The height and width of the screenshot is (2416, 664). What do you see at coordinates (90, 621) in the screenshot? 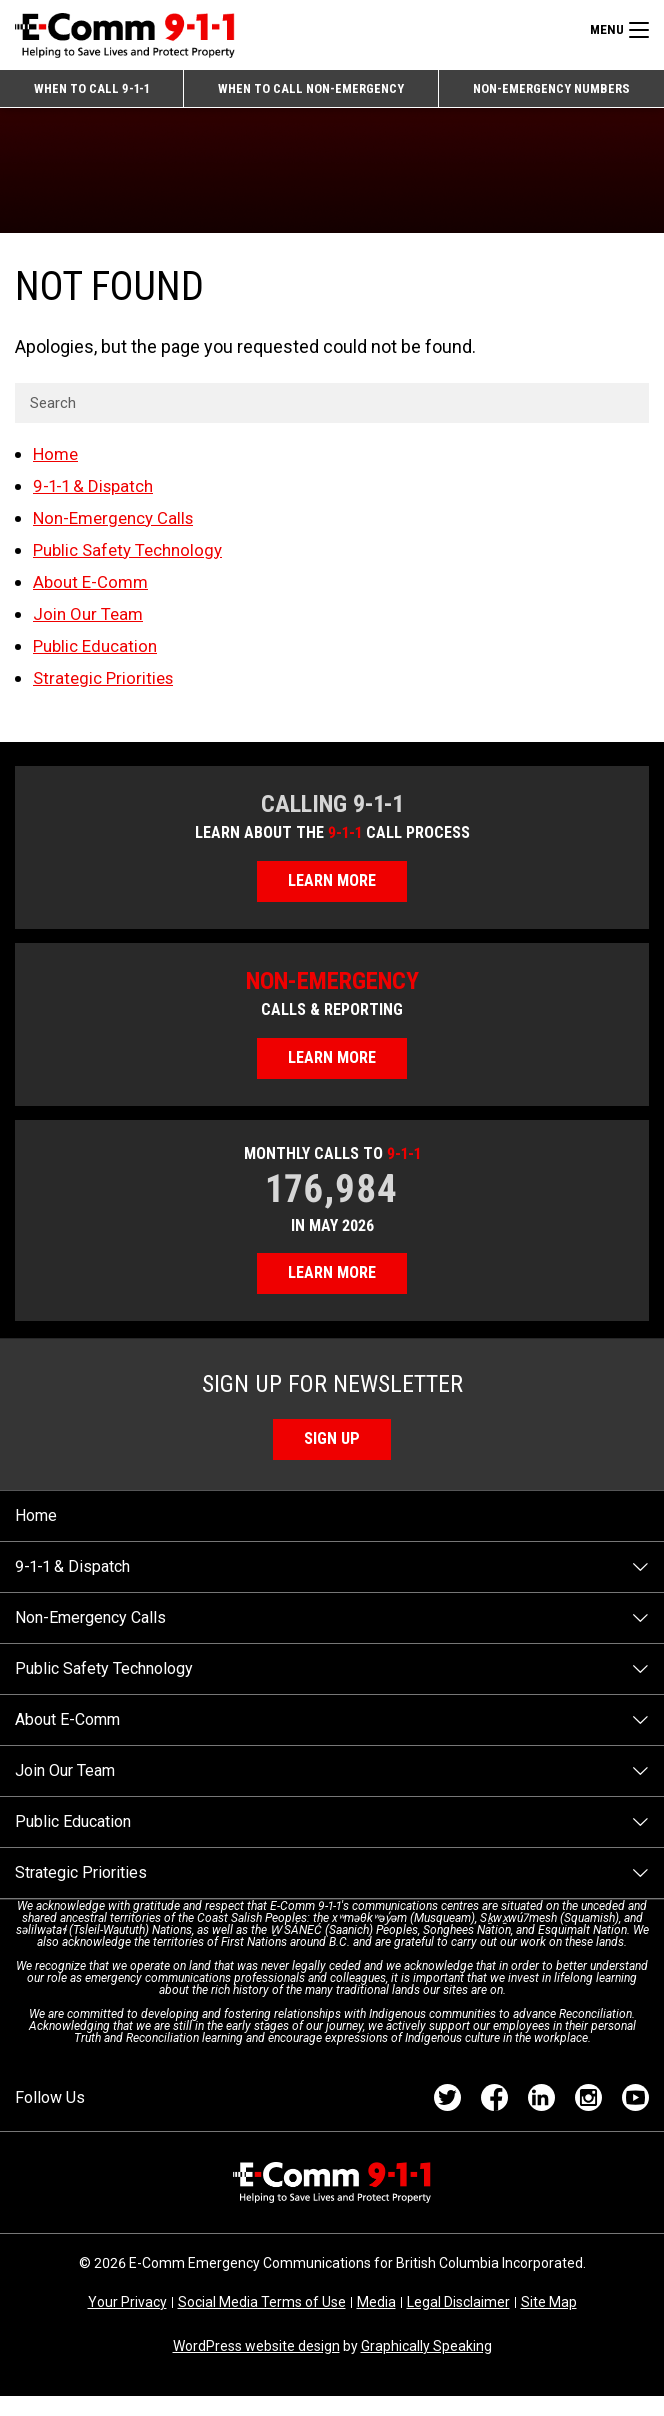
I see `Join Our Team` at bounding box center [90, 621].